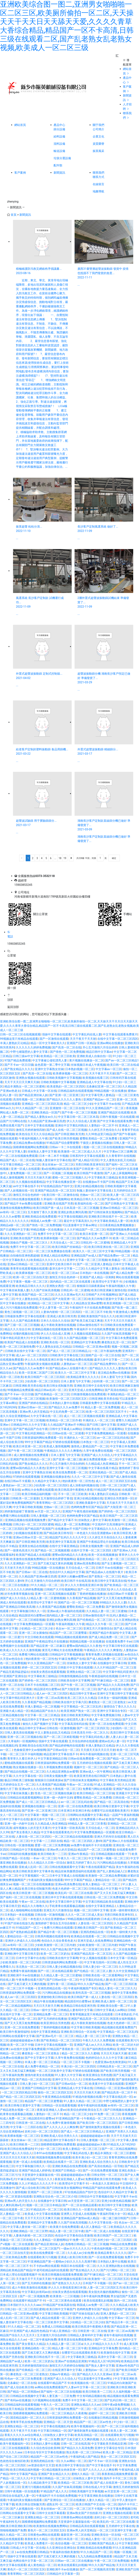 Image resolution: width=139 pixels, height=2576 pixels. Describe the element at coordinates (27, 1195) in the screenshot. I see `激情五月综合色婷婷一` at that location.